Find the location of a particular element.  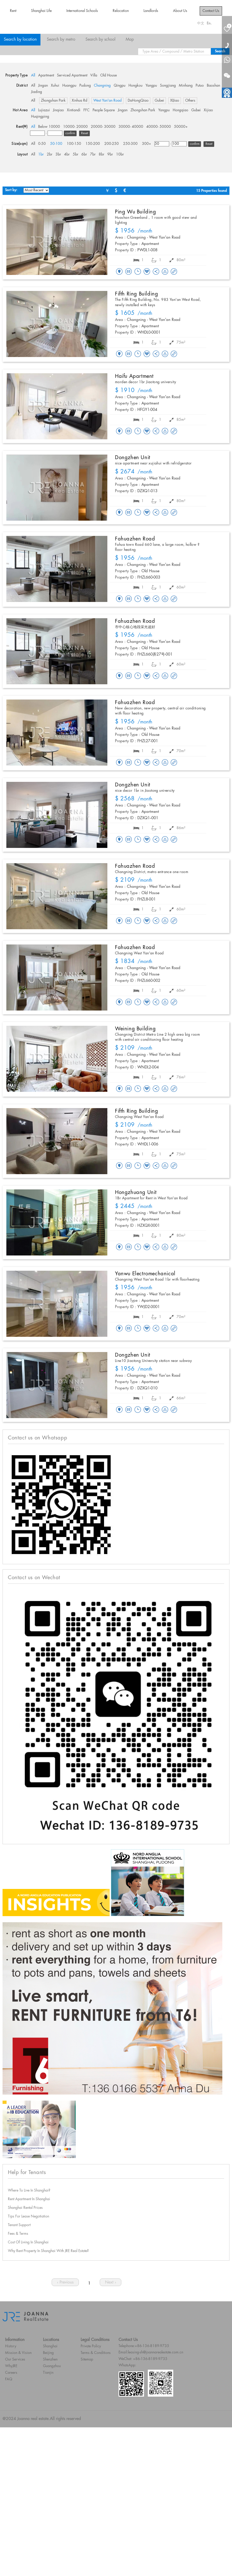

50-100 is located at coordinates (56, 144).